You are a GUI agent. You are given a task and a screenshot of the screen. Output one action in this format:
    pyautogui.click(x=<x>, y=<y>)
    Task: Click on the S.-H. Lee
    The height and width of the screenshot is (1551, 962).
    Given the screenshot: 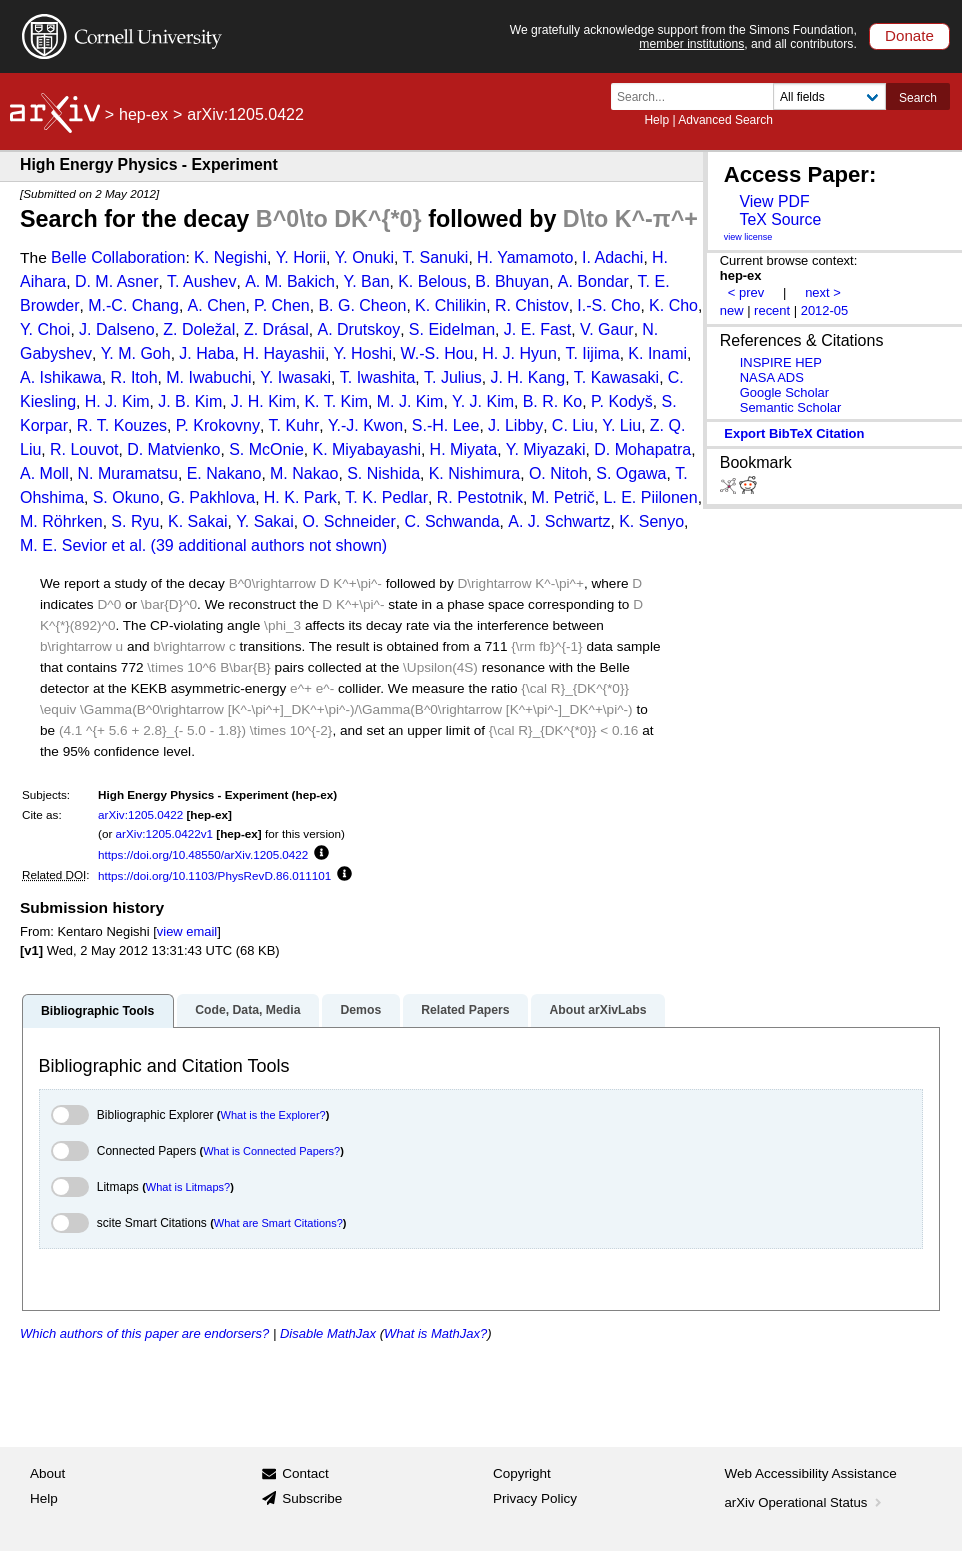 What is the action you would take?
    pyautogui.click(x=446, y=425)
    